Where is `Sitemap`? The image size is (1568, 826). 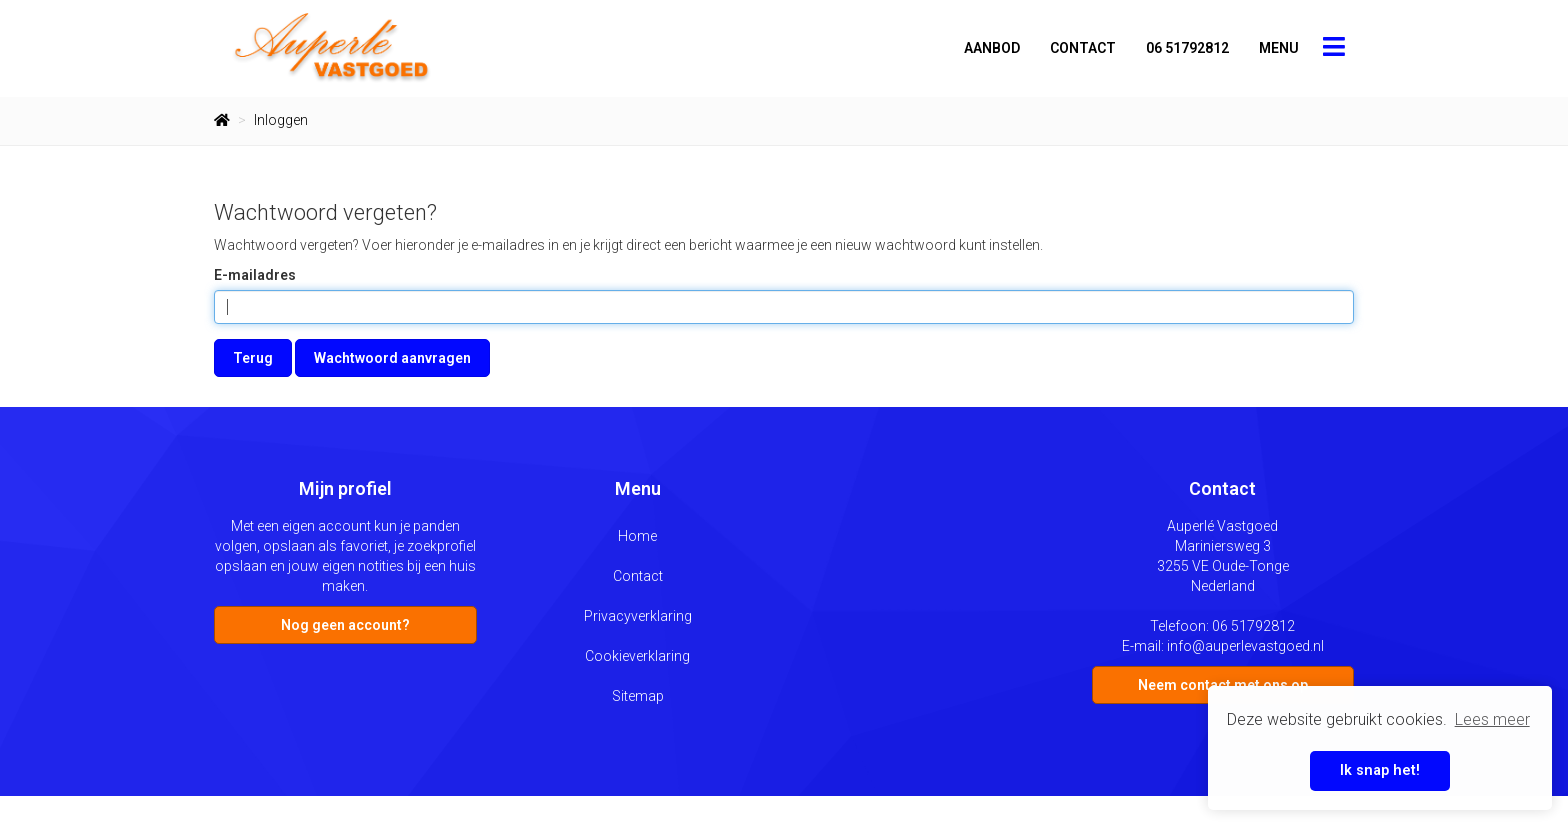 Sitemap is located at coordinates (638, 696).